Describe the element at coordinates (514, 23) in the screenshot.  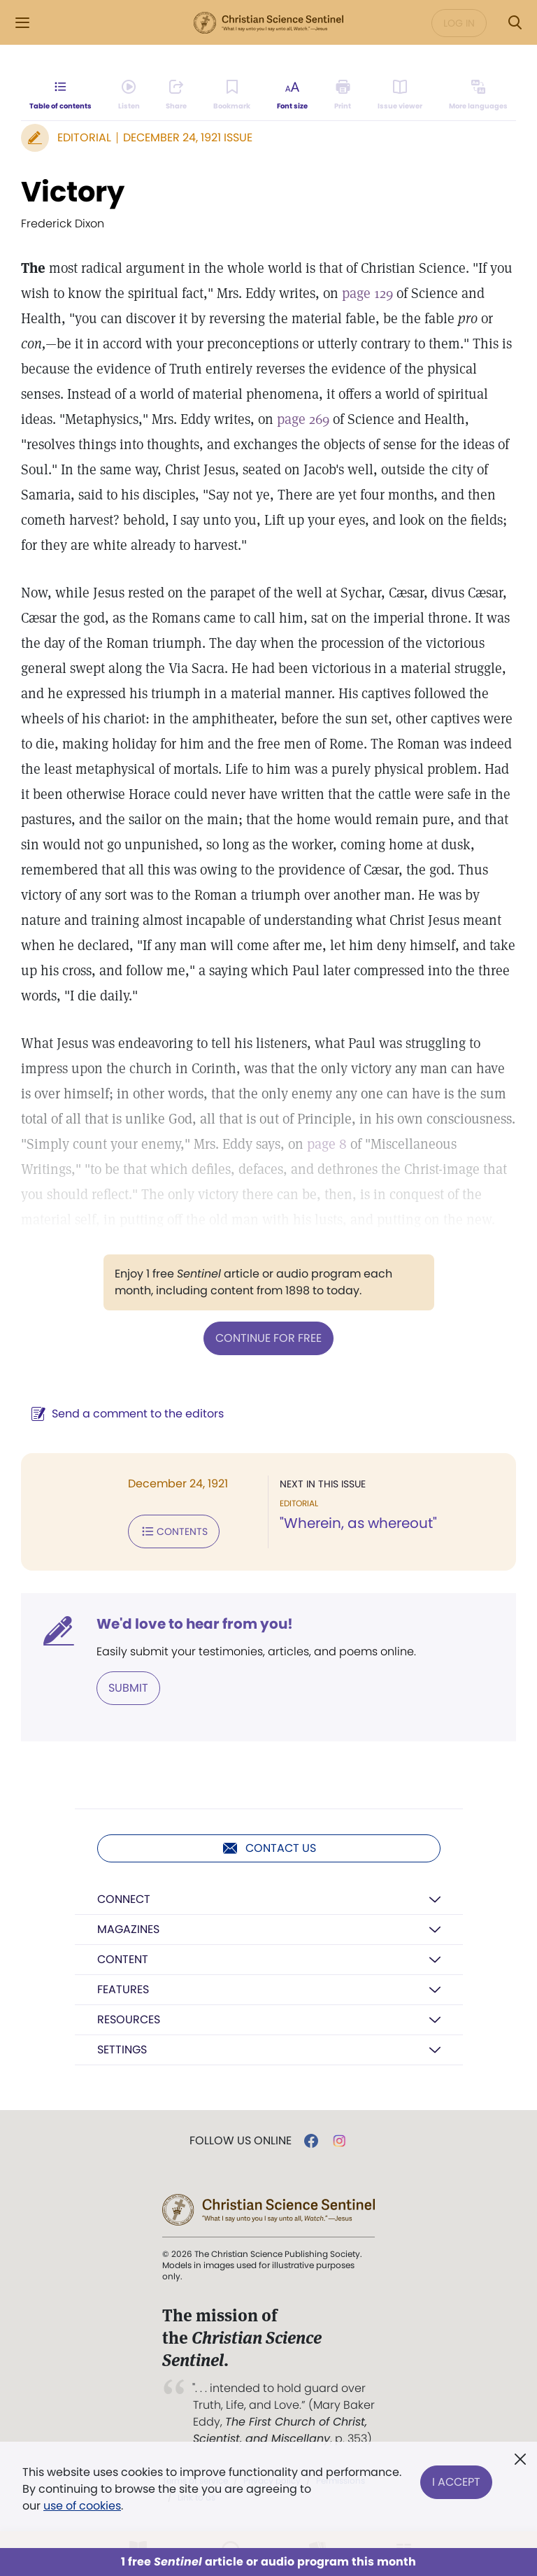
I see `[Search Modal]` at that location.